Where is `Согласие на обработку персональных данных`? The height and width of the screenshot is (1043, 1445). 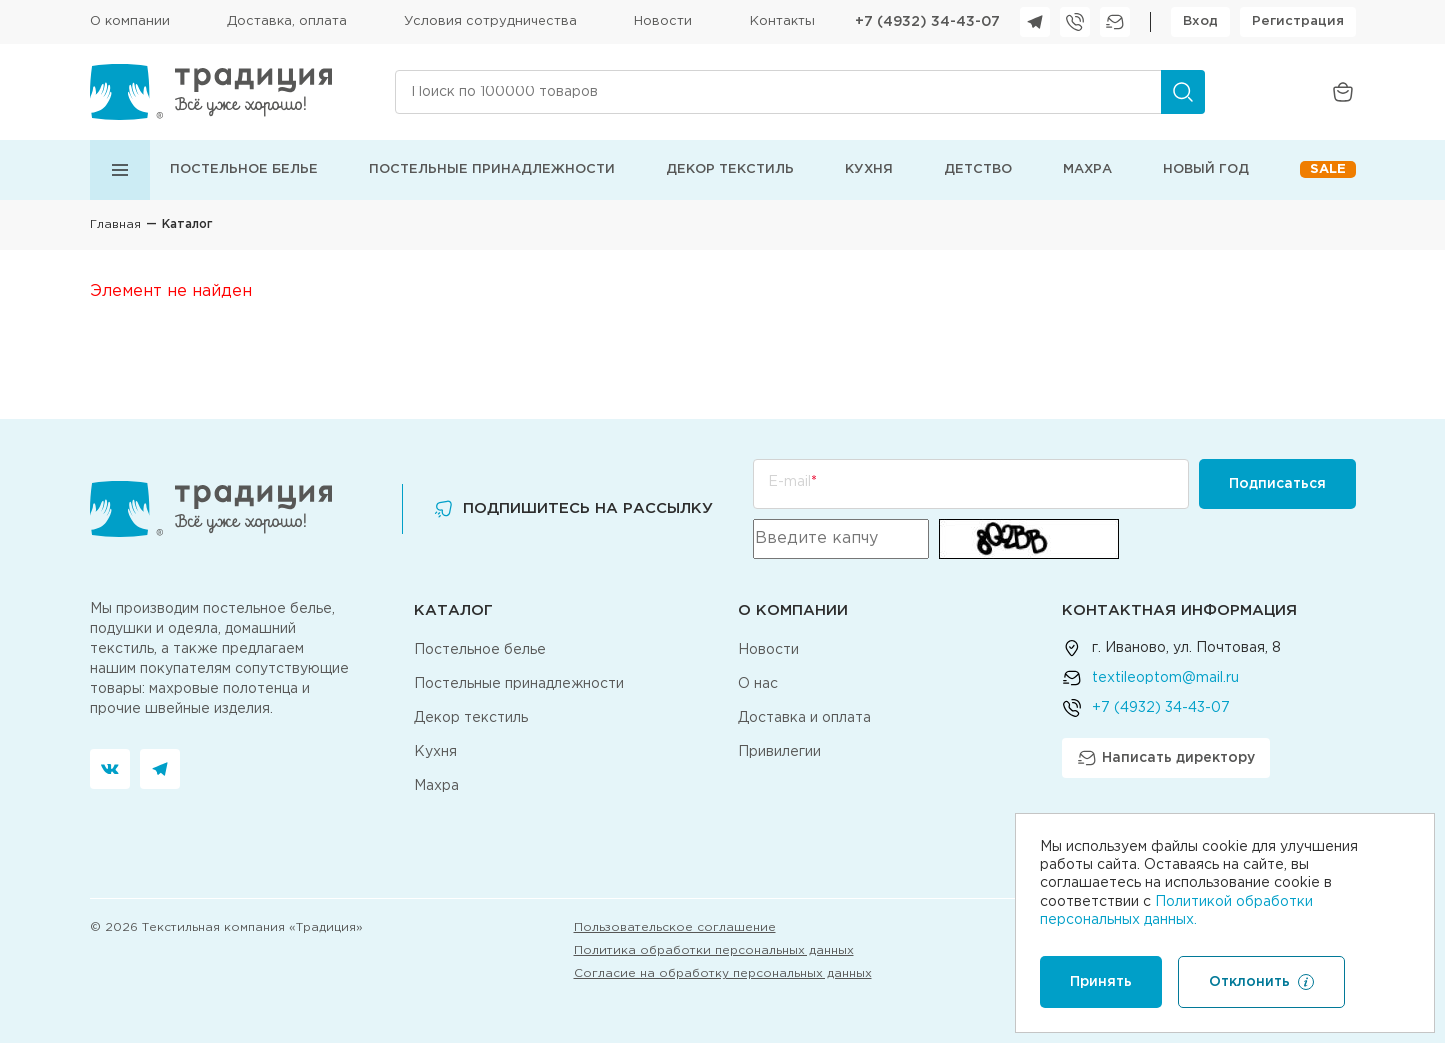
Согласие на обработку персональных данных is located at coordinates (723, 973).